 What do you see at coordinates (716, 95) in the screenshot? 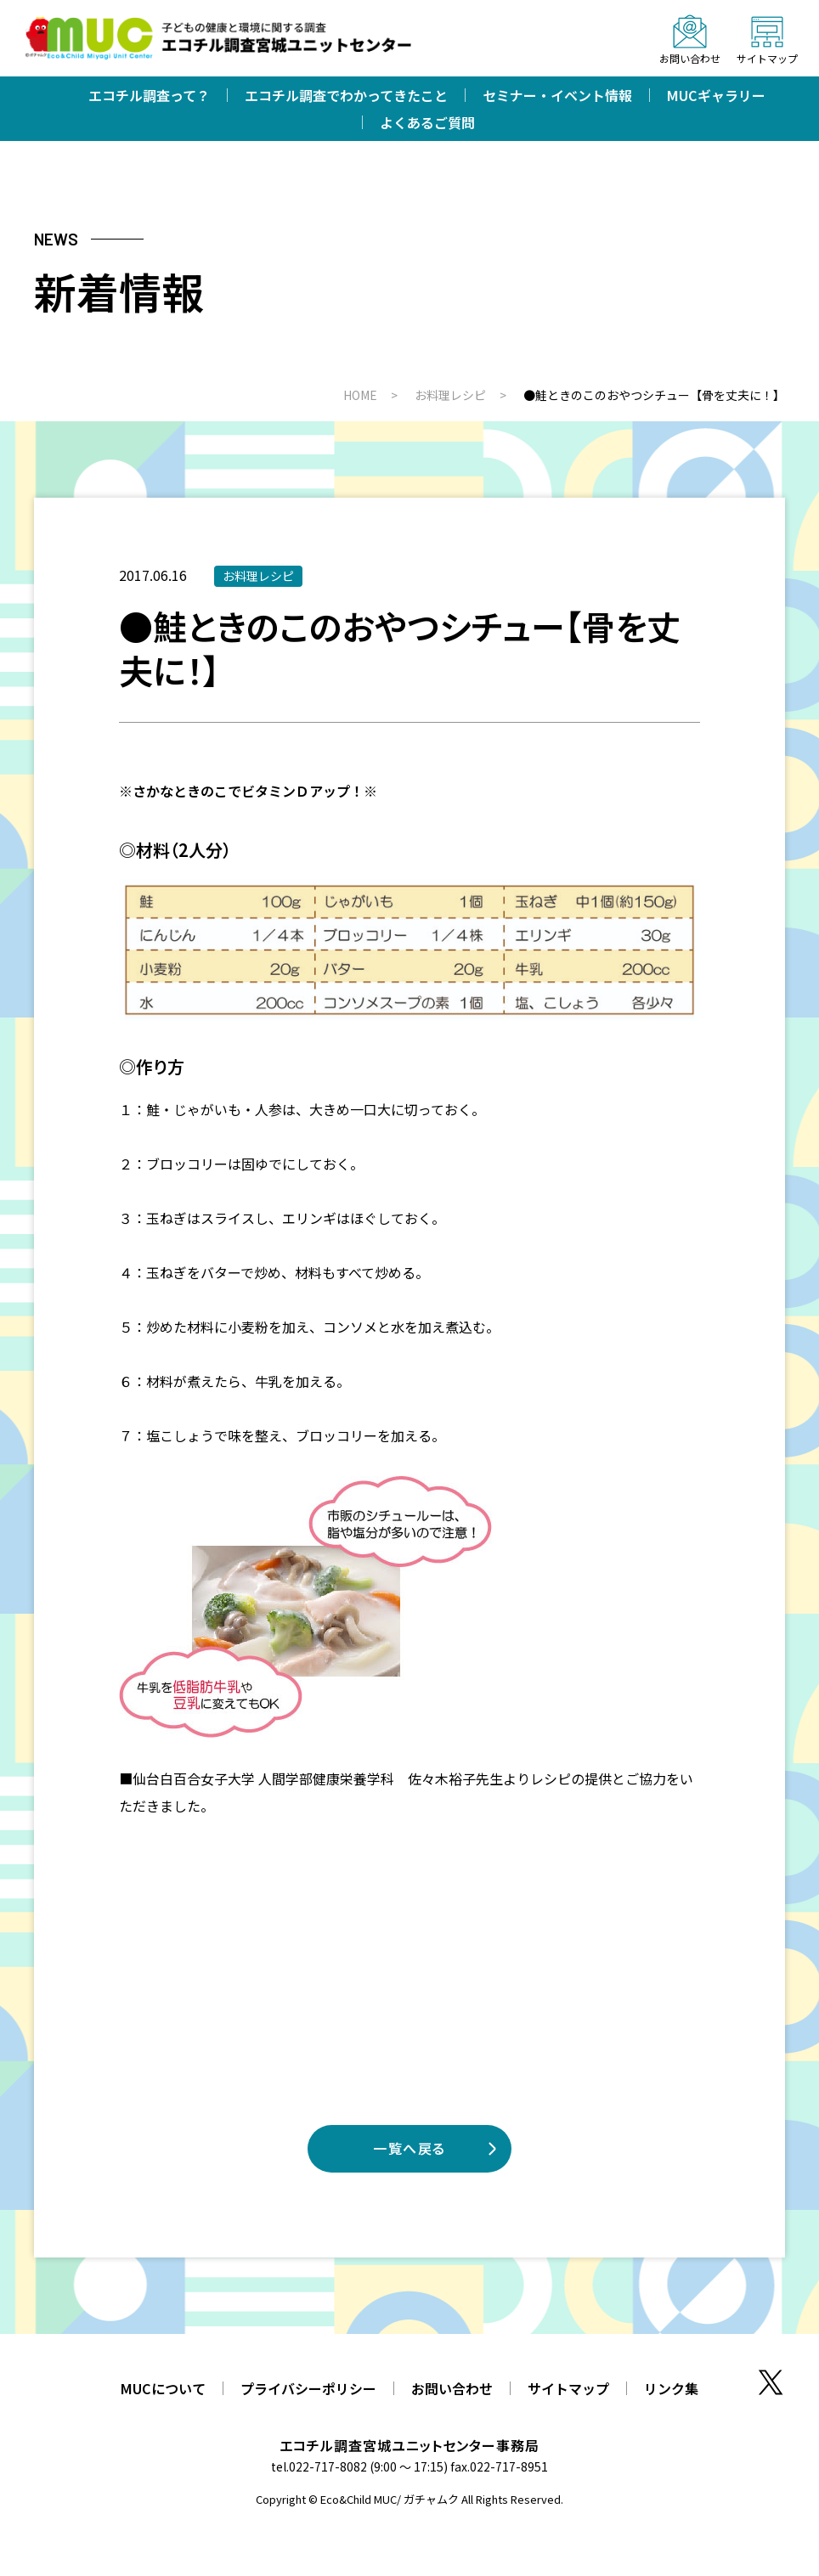
I see `MUCギャラリー` at bounding box center [716, 95].